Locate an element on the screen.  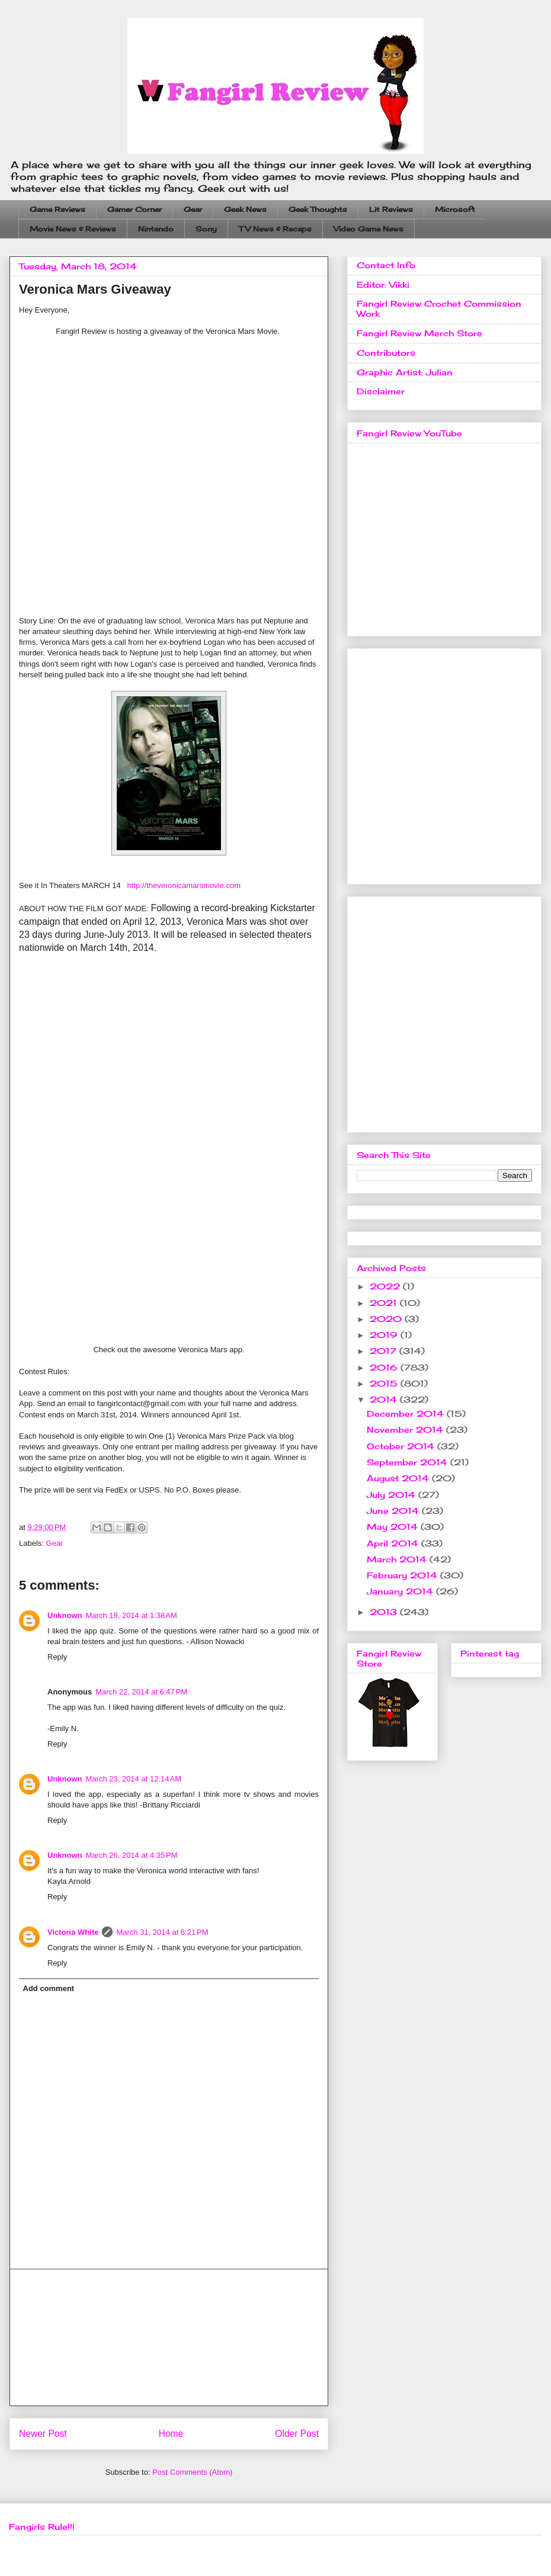
Microsoft is located at coordinates (455, 209).